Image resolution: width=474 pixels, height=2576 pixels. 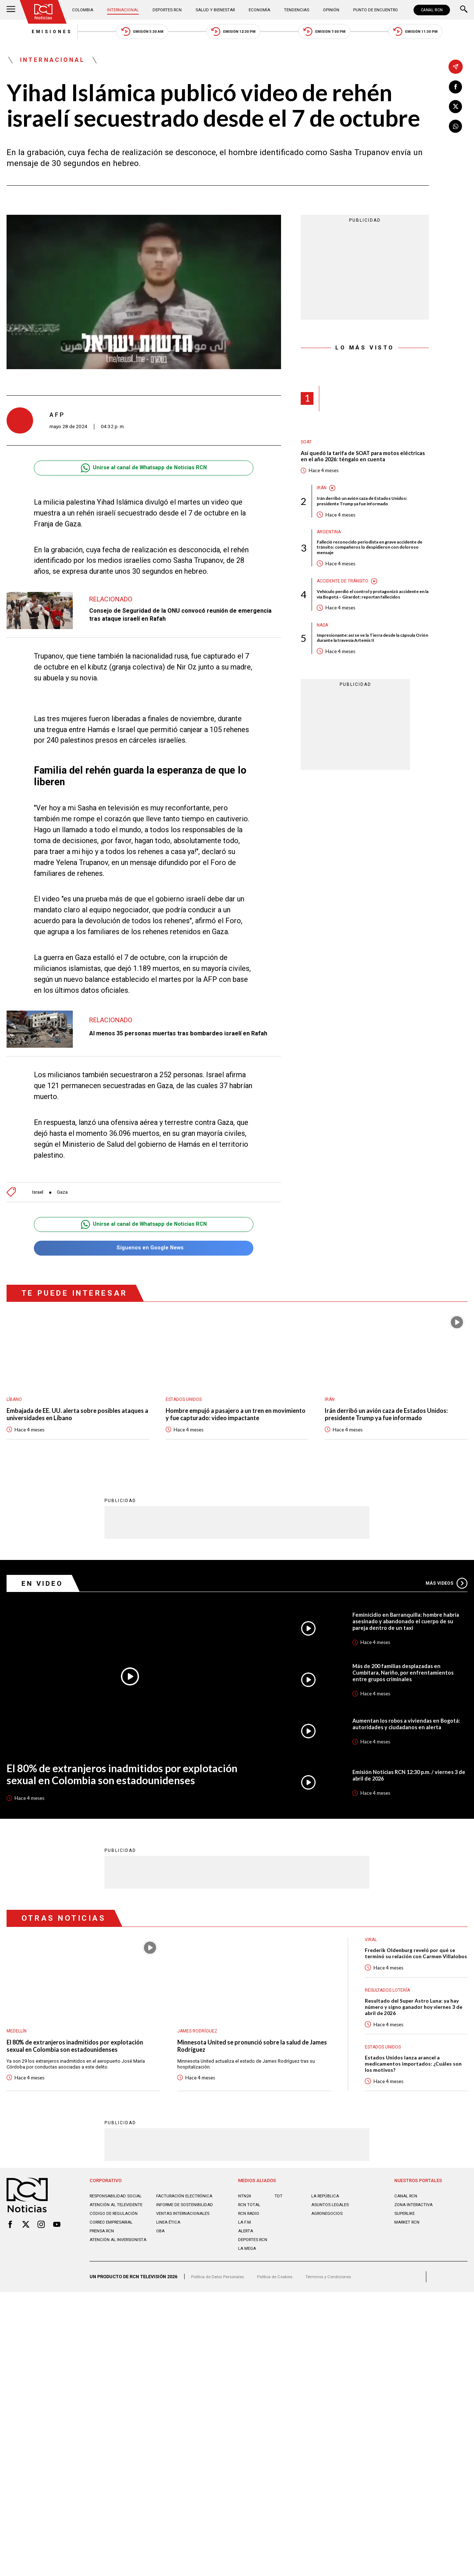 I want to click on Economía, so click(x=260, y=9).